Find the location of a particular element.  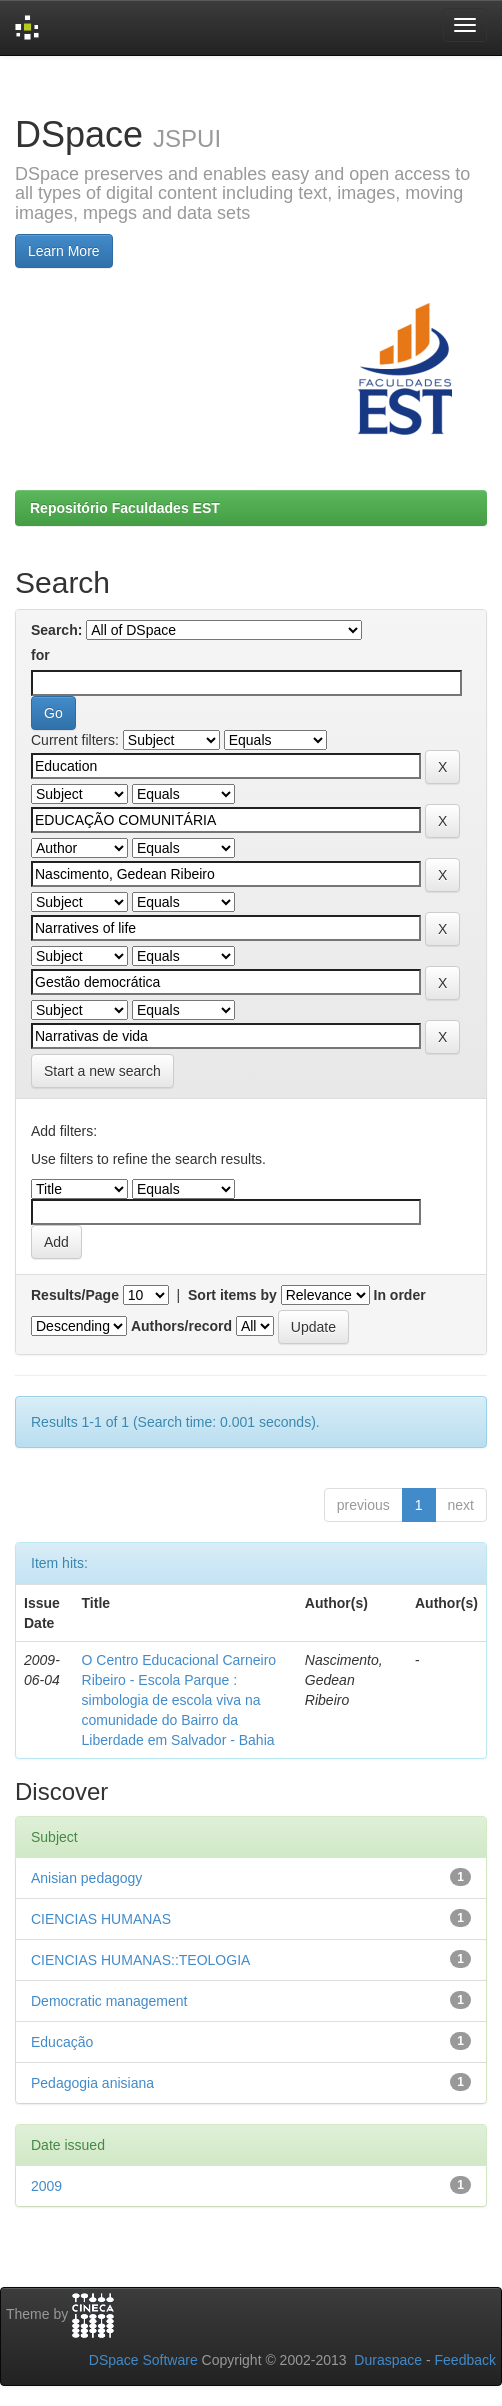

Learn More is located at coordinates (64, 251).